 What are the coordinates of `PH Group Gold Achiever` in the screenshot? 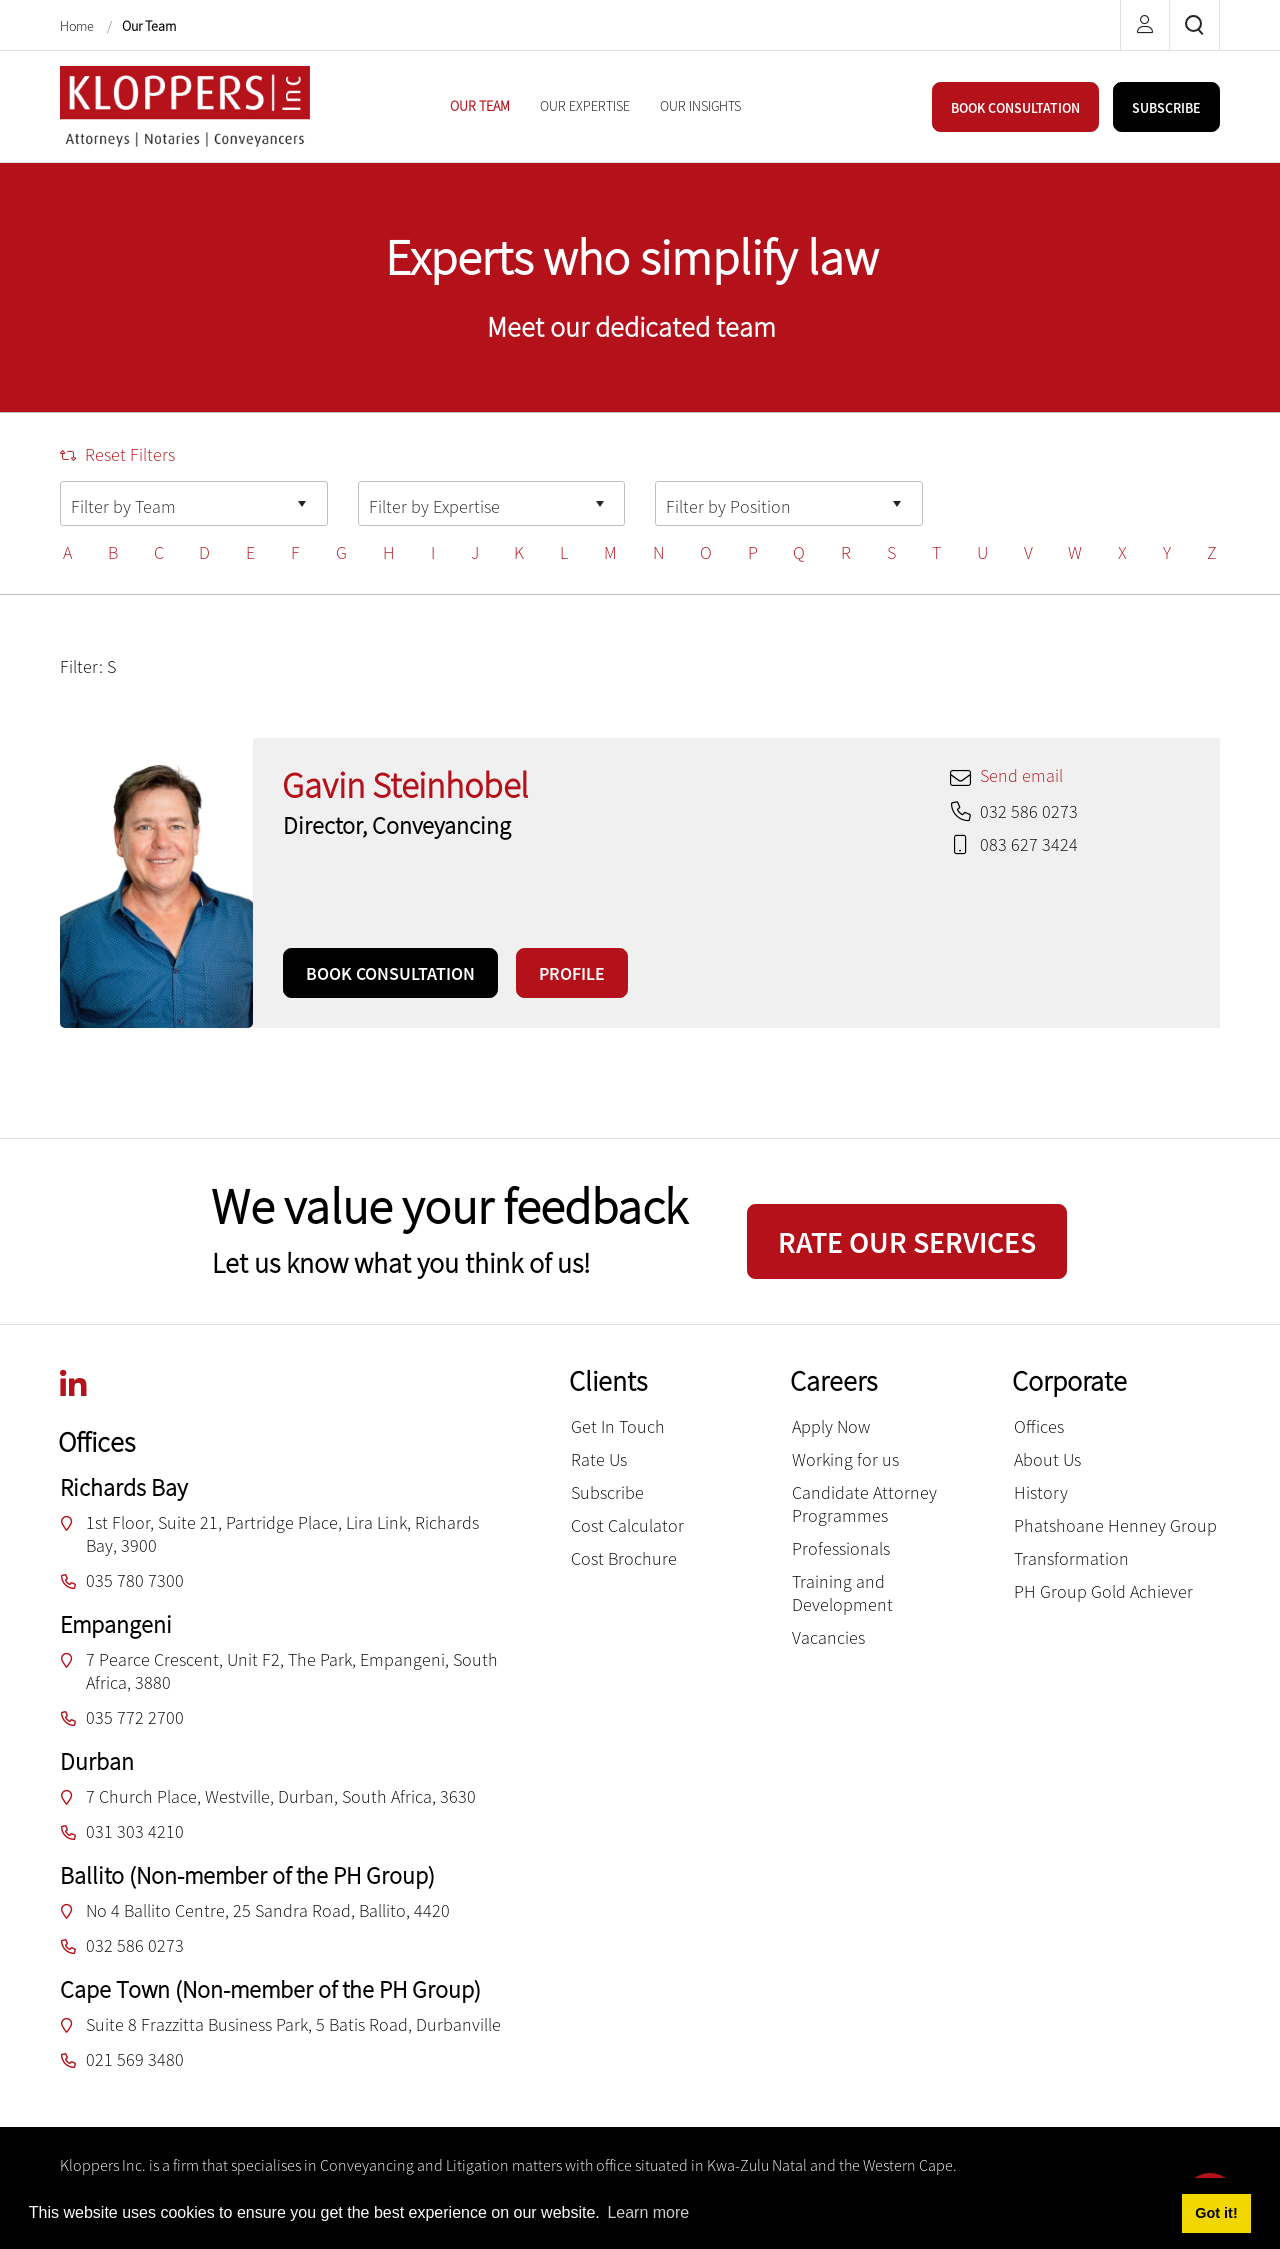 It's located at (1103, 1591).